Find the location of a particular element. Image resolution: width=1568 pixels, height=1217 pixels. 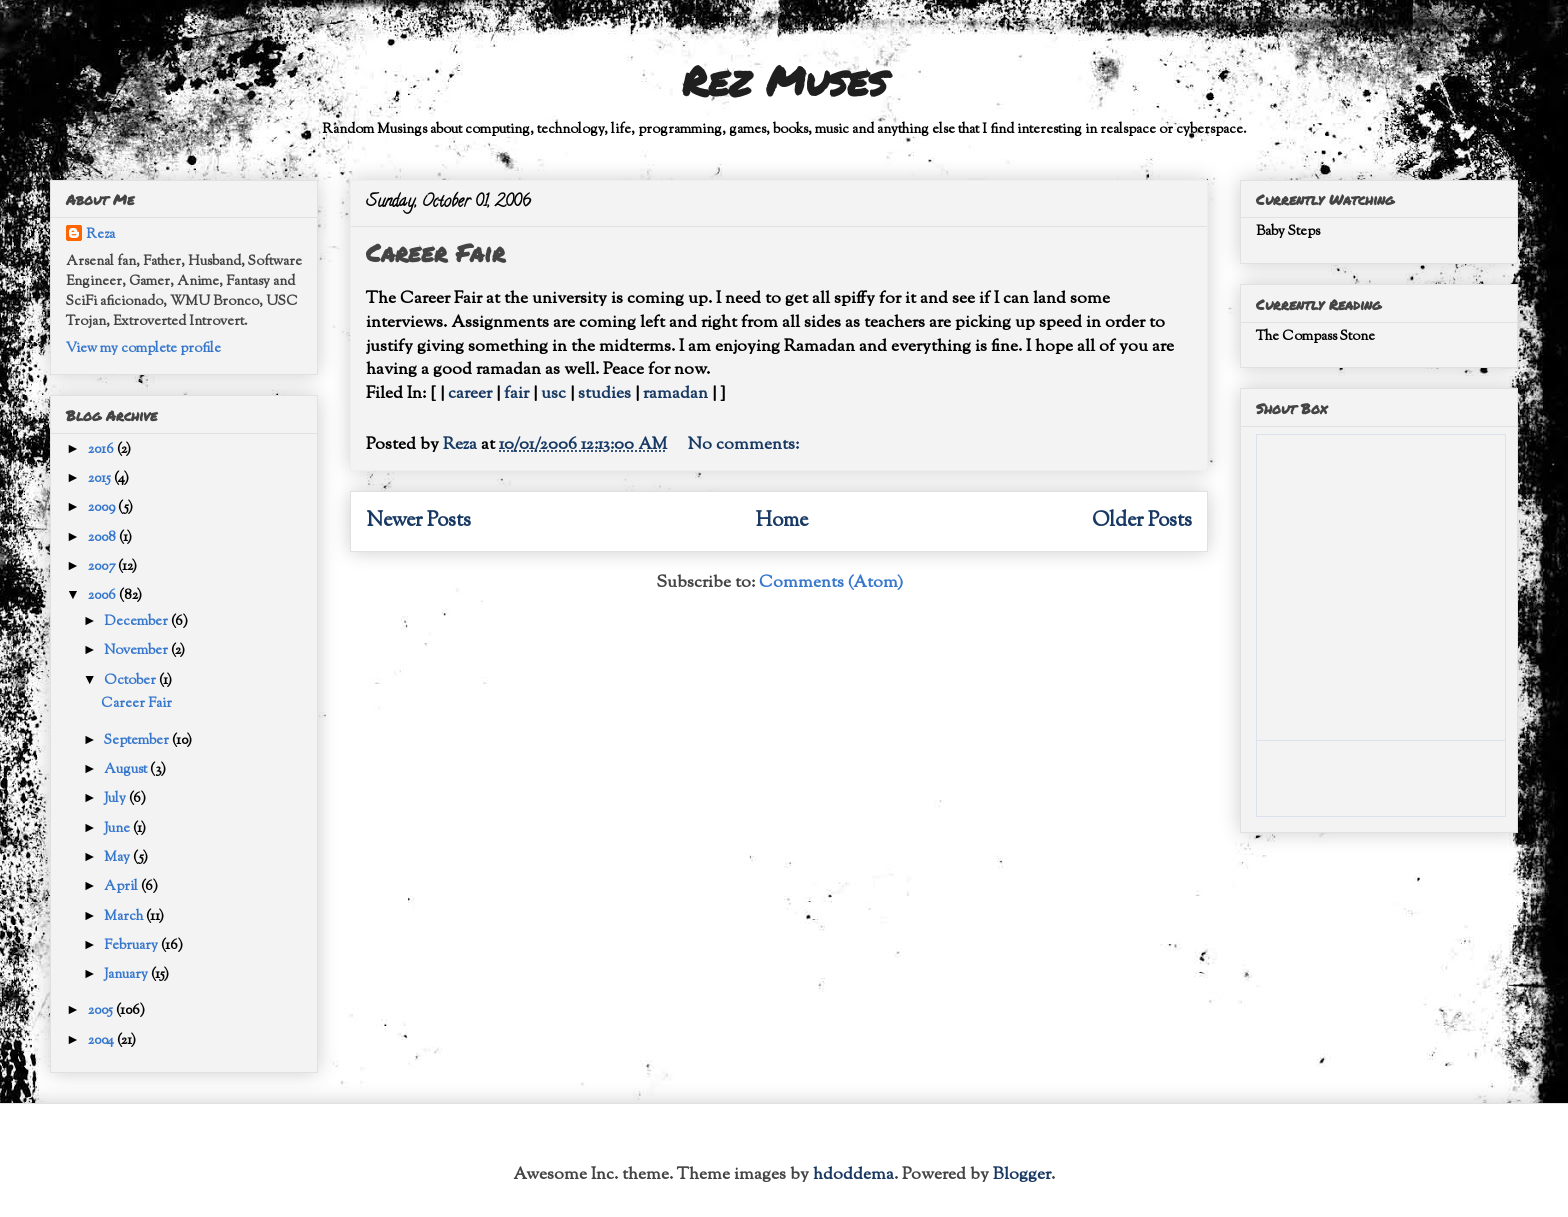

2006 is located at coordinates (103, 596).